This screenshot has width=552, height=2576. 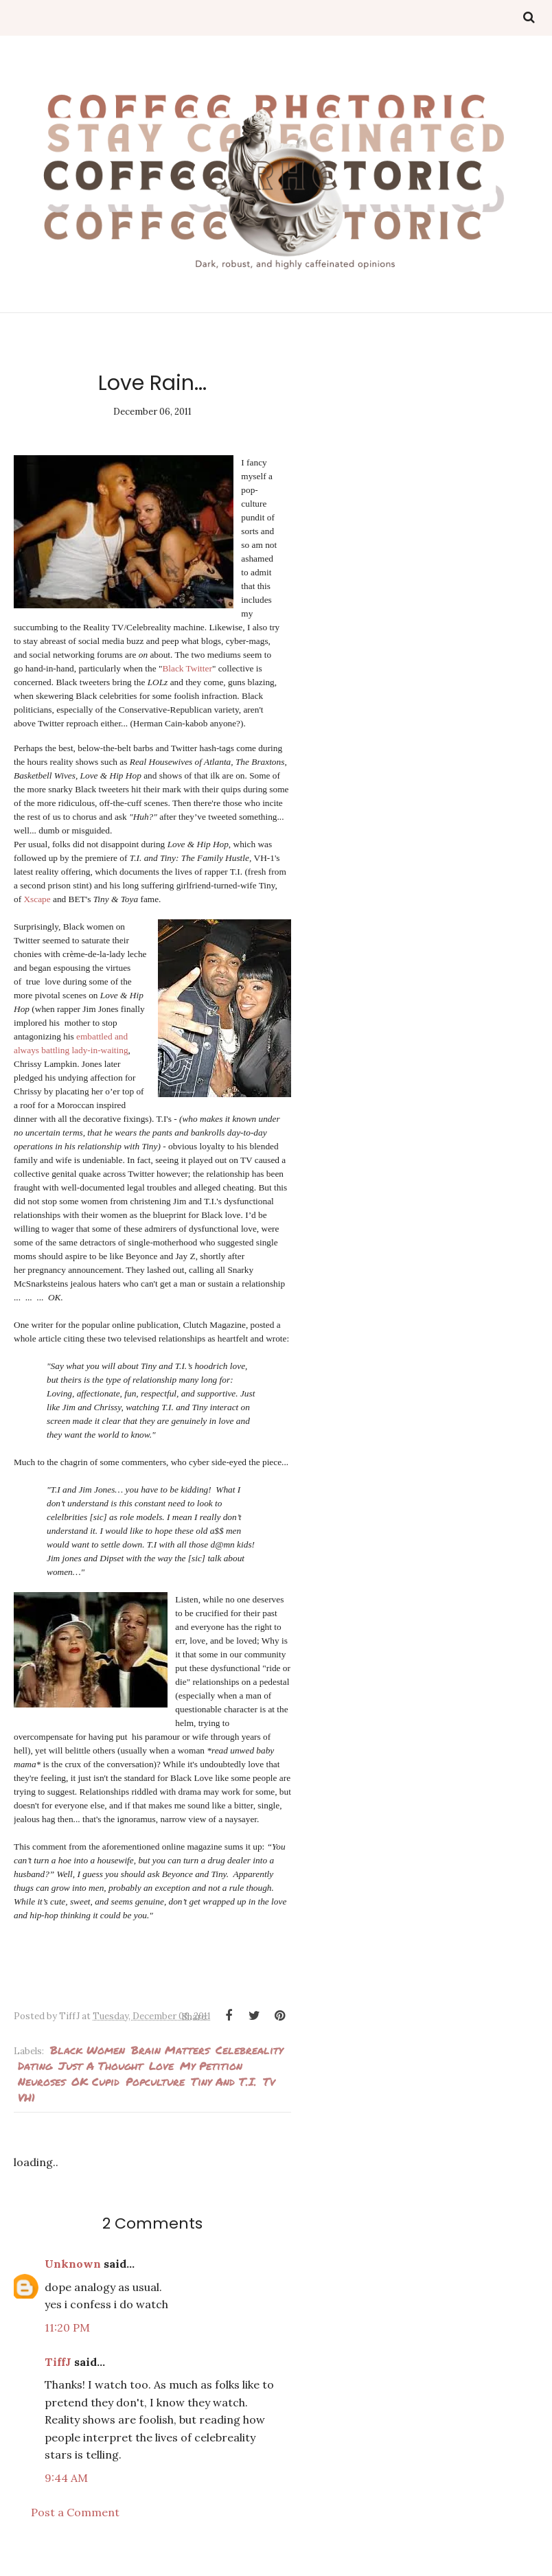 I want to click on Dating, so click(x=35, y=2079).